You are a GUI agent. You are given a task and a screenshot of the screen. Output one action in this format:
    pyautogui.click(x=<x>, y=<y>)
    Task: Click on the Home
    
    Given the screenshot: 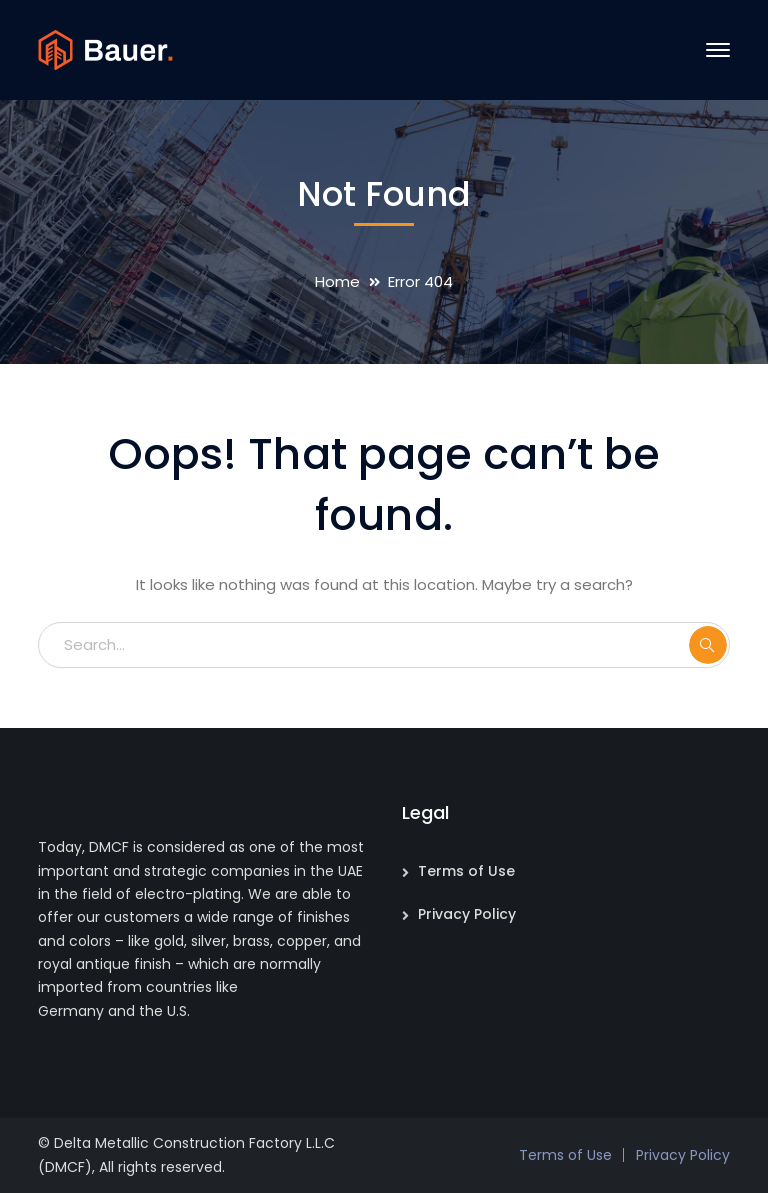 What is the action you would take?
    pyautogui.click(x=337, y=281)
    